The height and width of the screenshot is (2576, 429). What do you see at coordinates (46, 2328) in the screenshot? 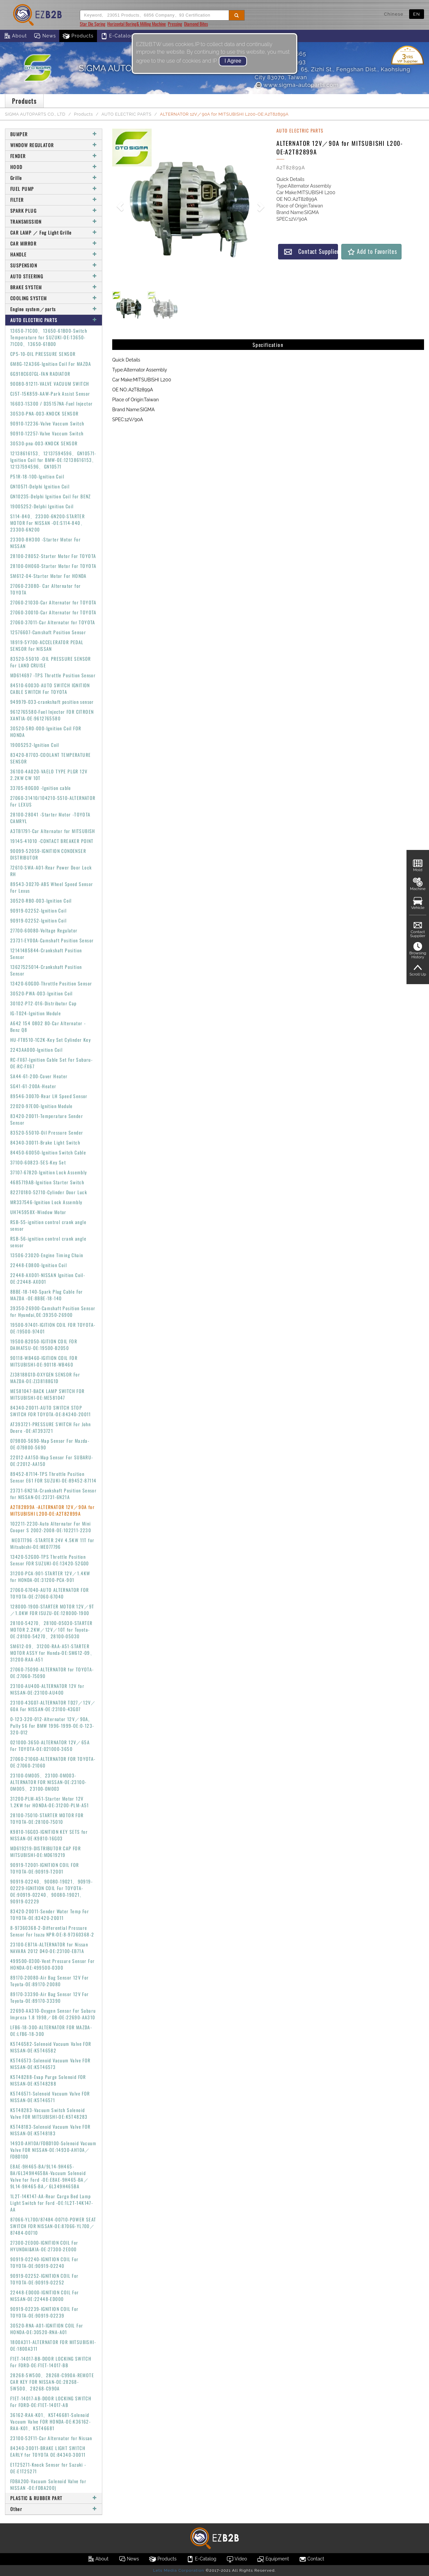
I see `30520-RNA-A01-IGNITION COIL For HONDA-OE:30520-RNA-A01` at bounding box center [46, 2328].